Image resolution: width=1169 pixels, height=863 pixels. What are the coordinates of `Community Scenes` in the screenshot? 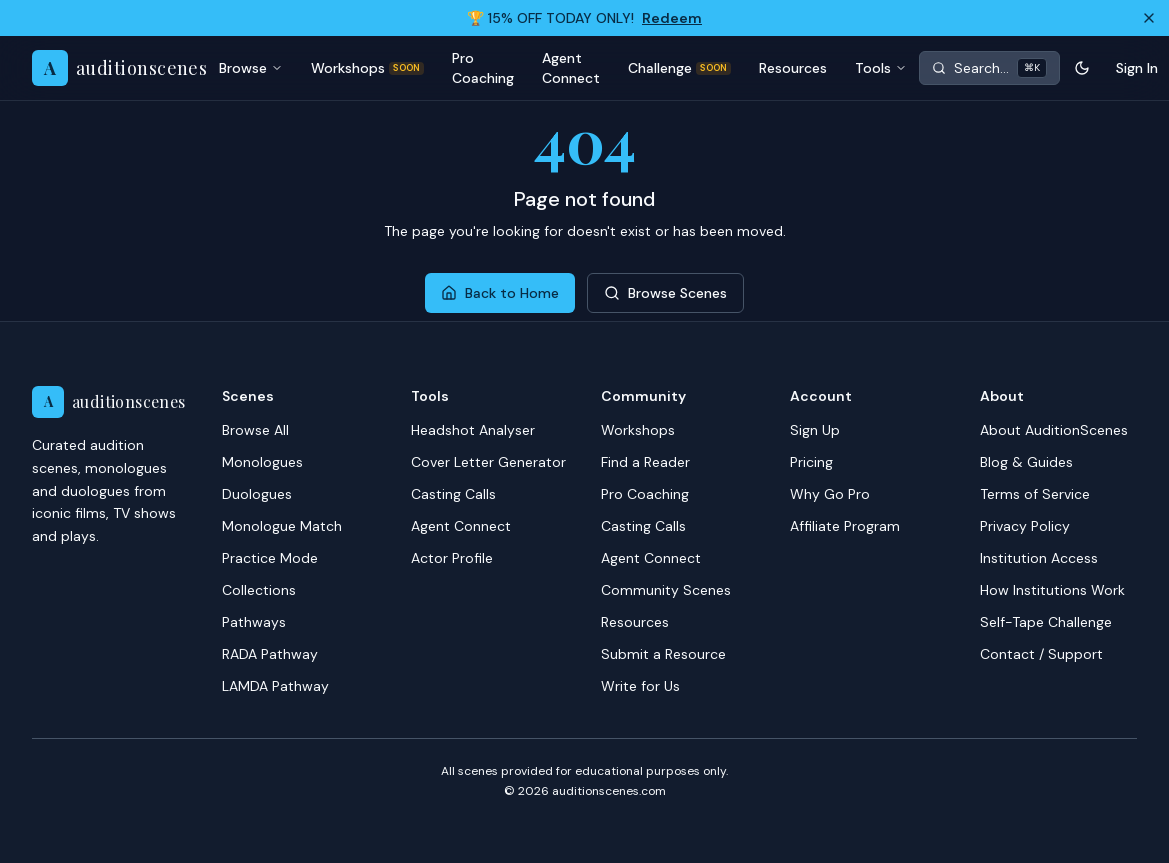 It's located at (666, 590).